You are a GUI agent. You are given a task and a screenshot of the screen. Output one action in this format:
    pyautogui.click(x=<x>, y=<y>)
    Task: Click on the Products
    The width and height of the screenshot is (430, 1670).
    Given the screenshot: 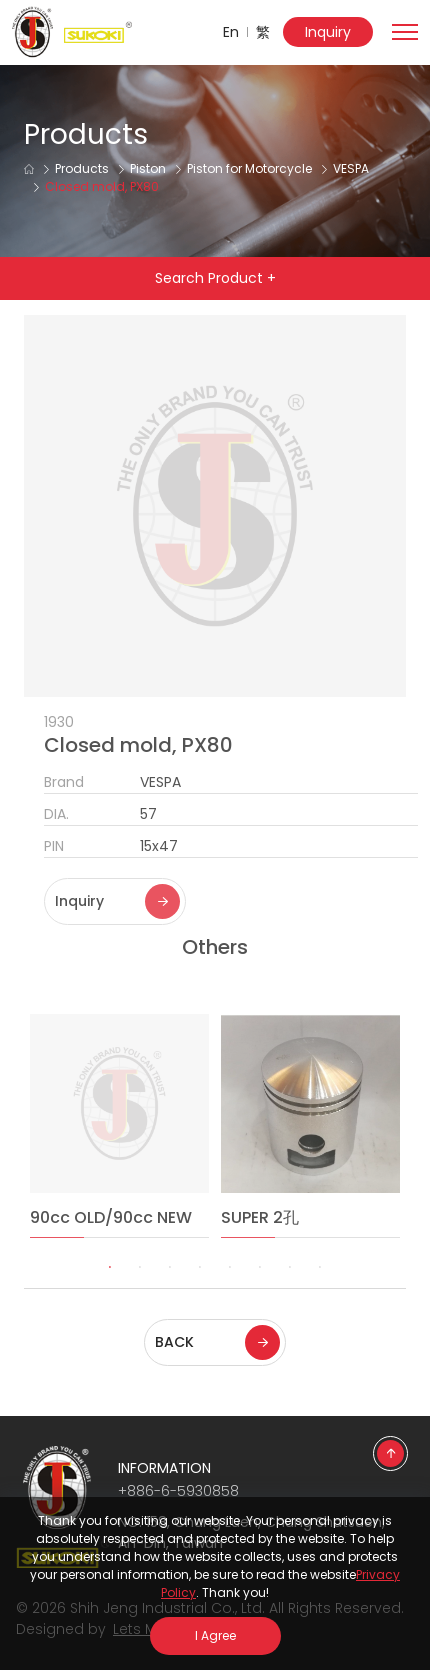 What is the action you would take?
    pyautogui.click(x=82, y=168)
    